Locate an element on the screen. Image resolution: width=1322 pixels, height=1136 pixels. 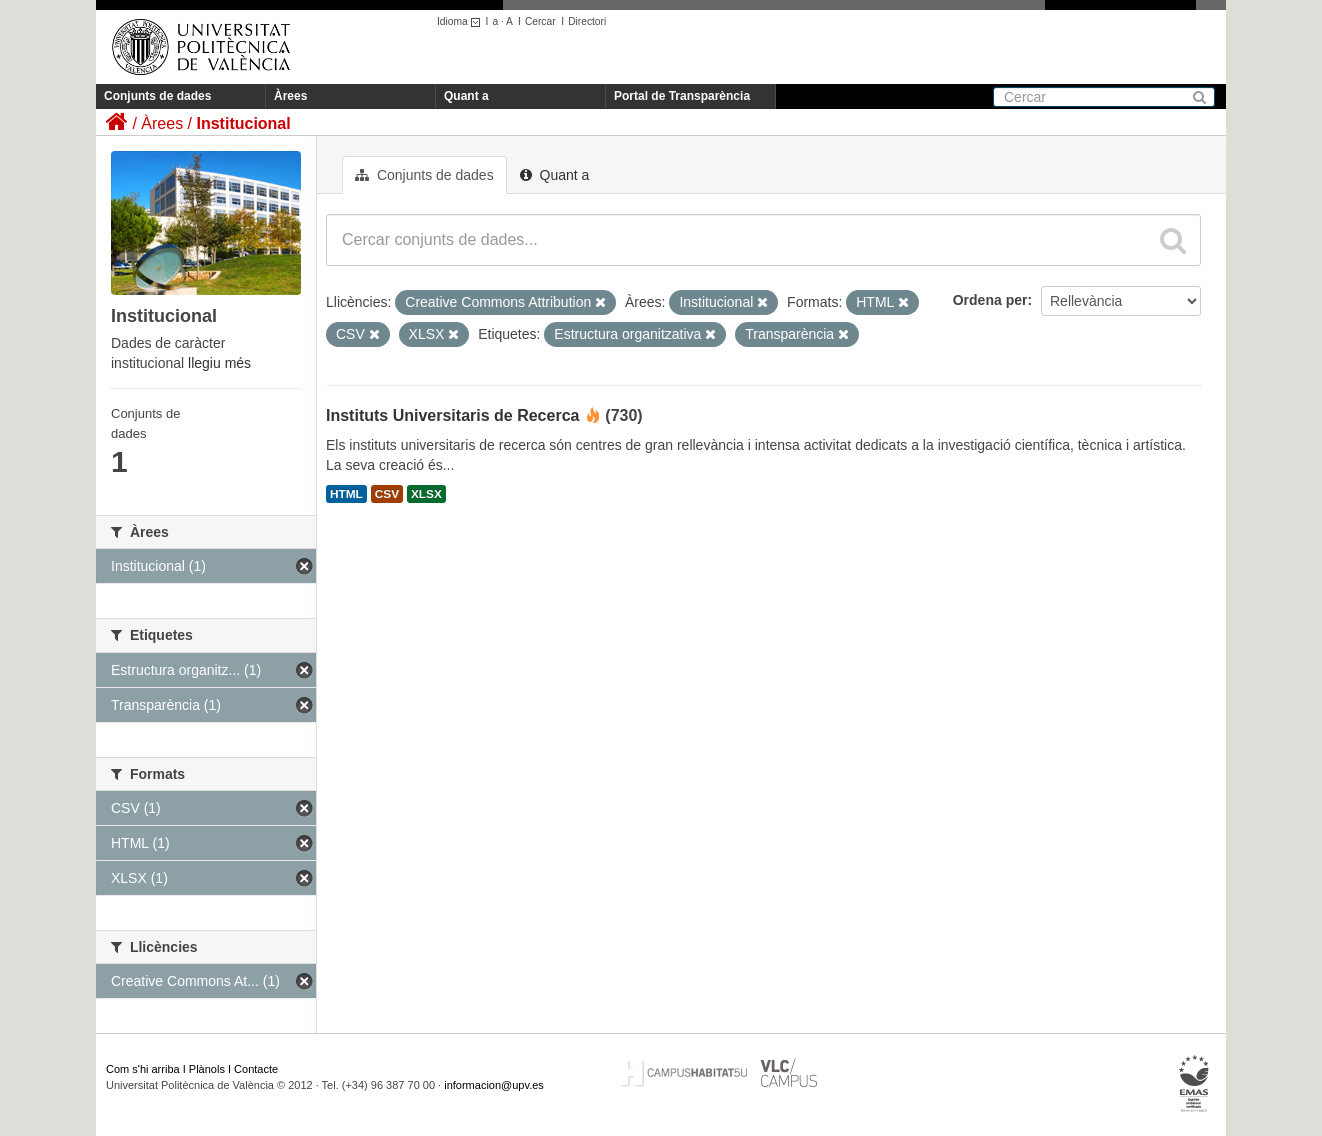
Idioma is located at coordinates (461, 21).